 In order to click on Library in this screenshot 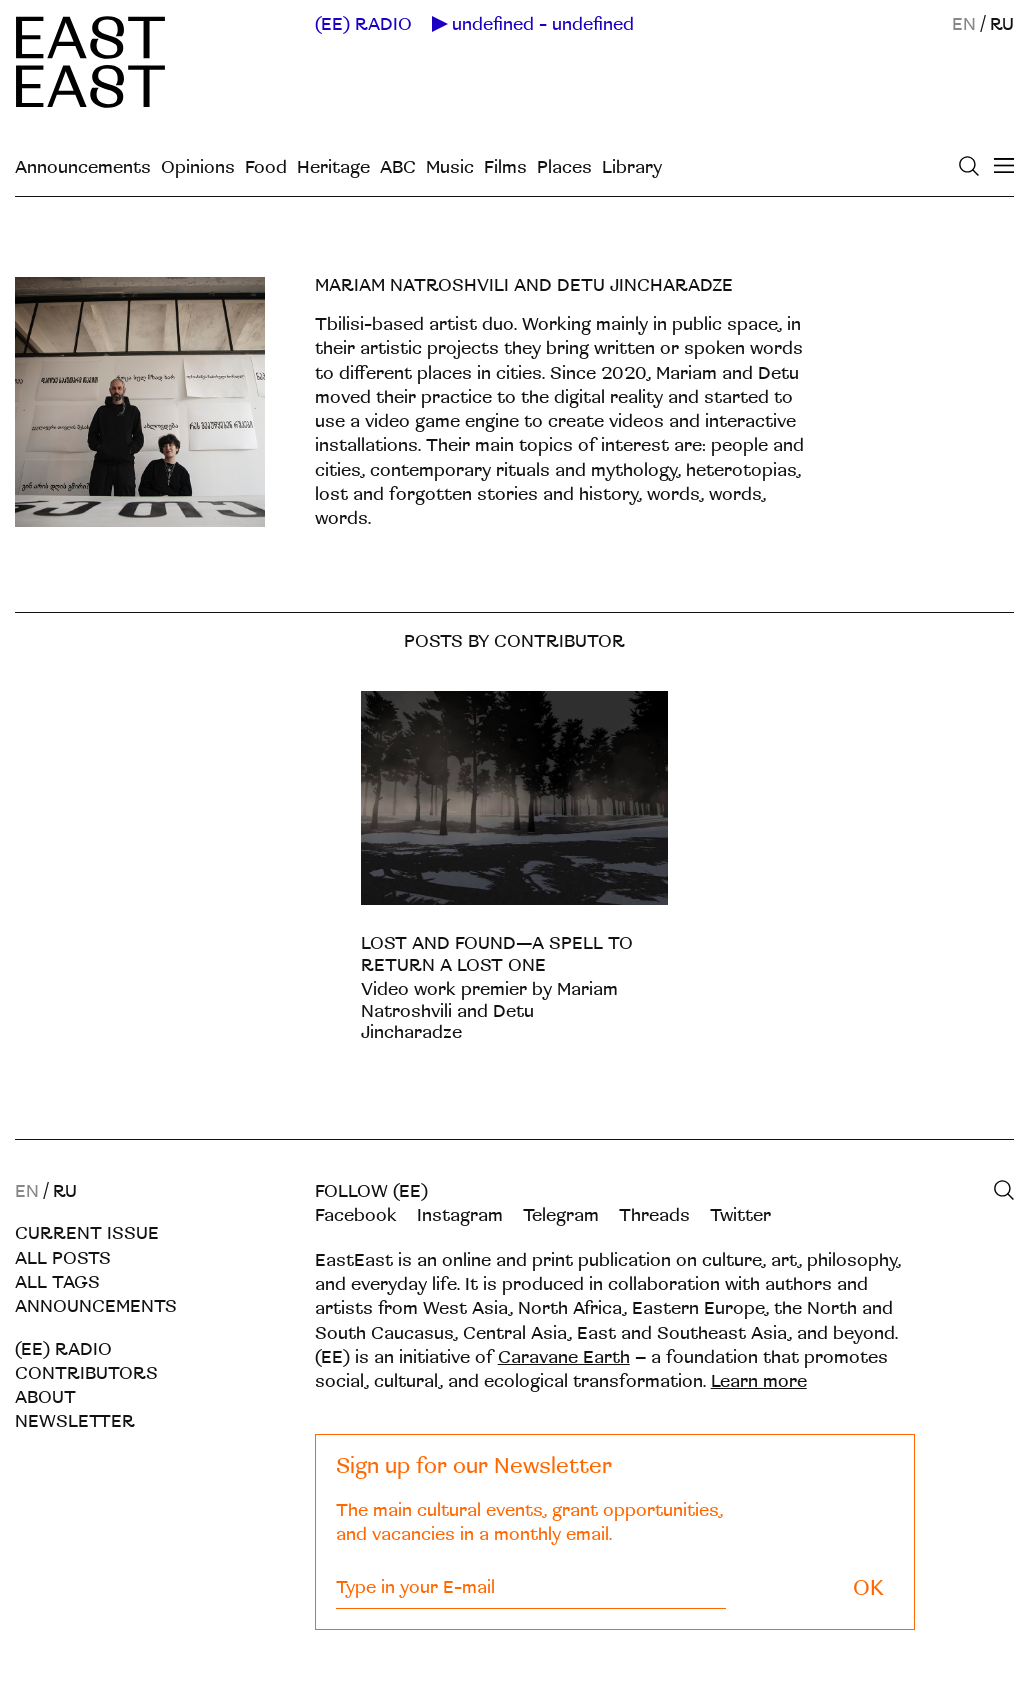, I will do `click(632, 167)`.